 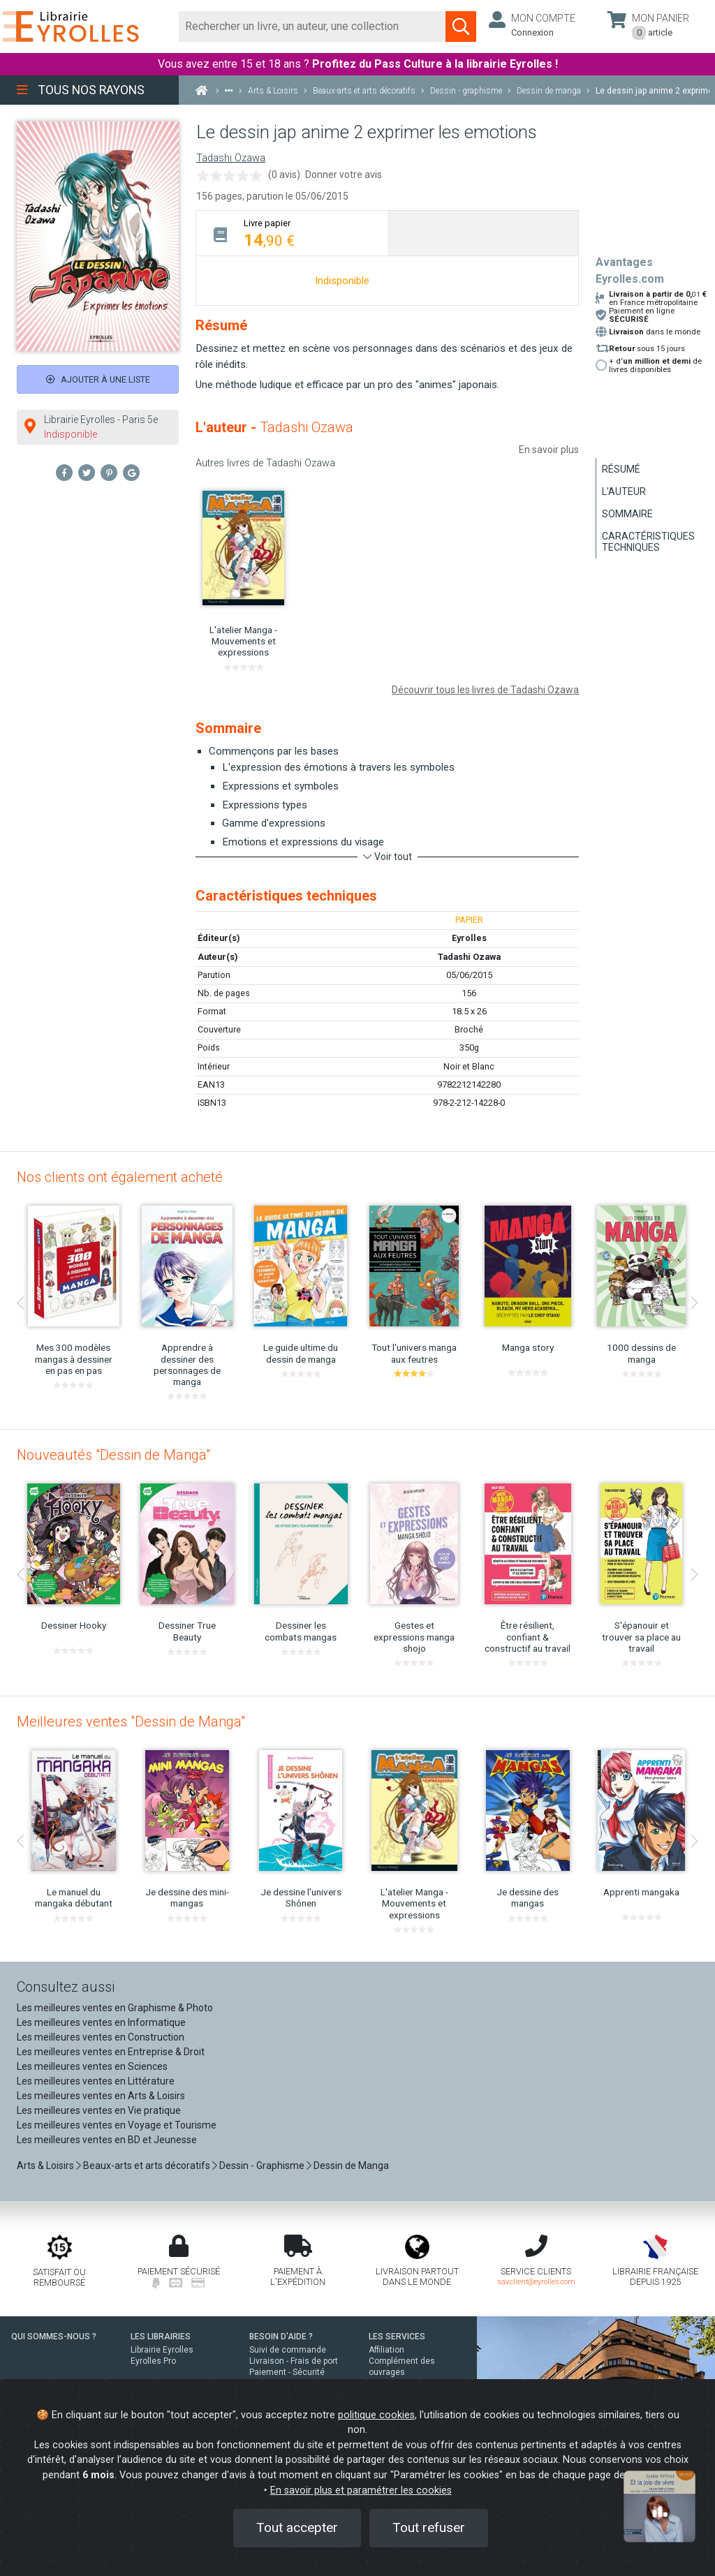 I want to click on Tout refuser, so click(x=428, y=2527).